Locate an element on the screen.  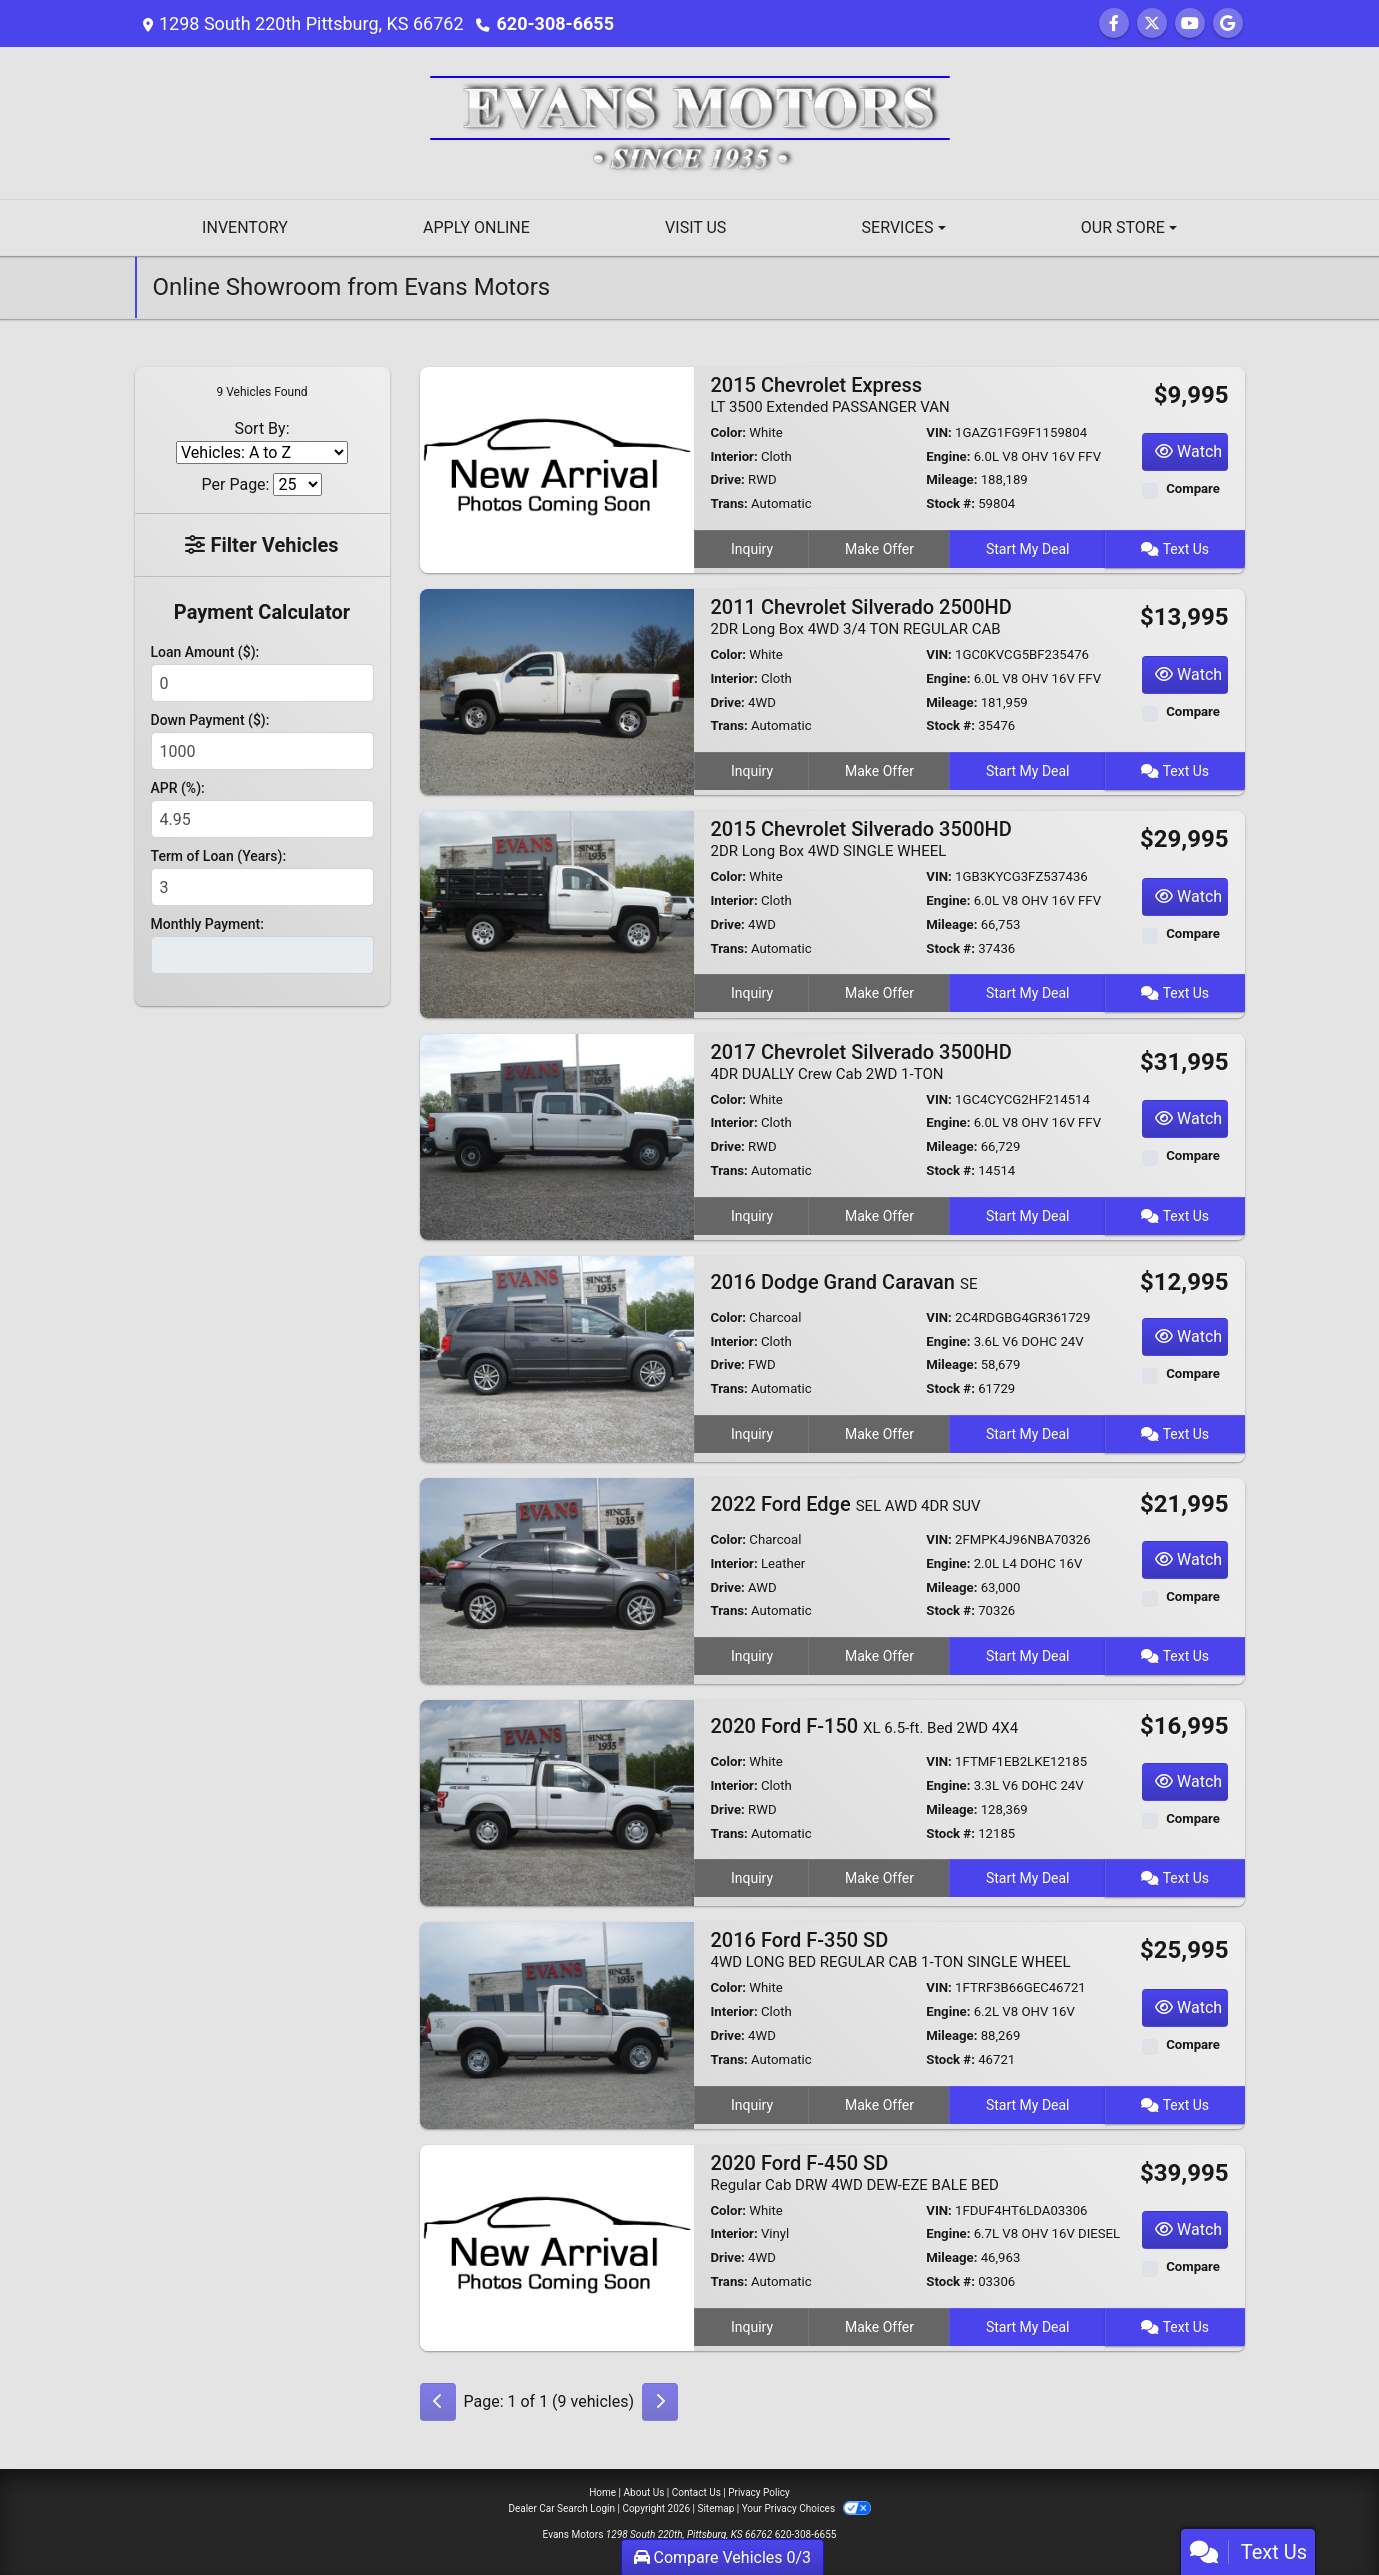
Mileage: is located at coordinates (951, 479).